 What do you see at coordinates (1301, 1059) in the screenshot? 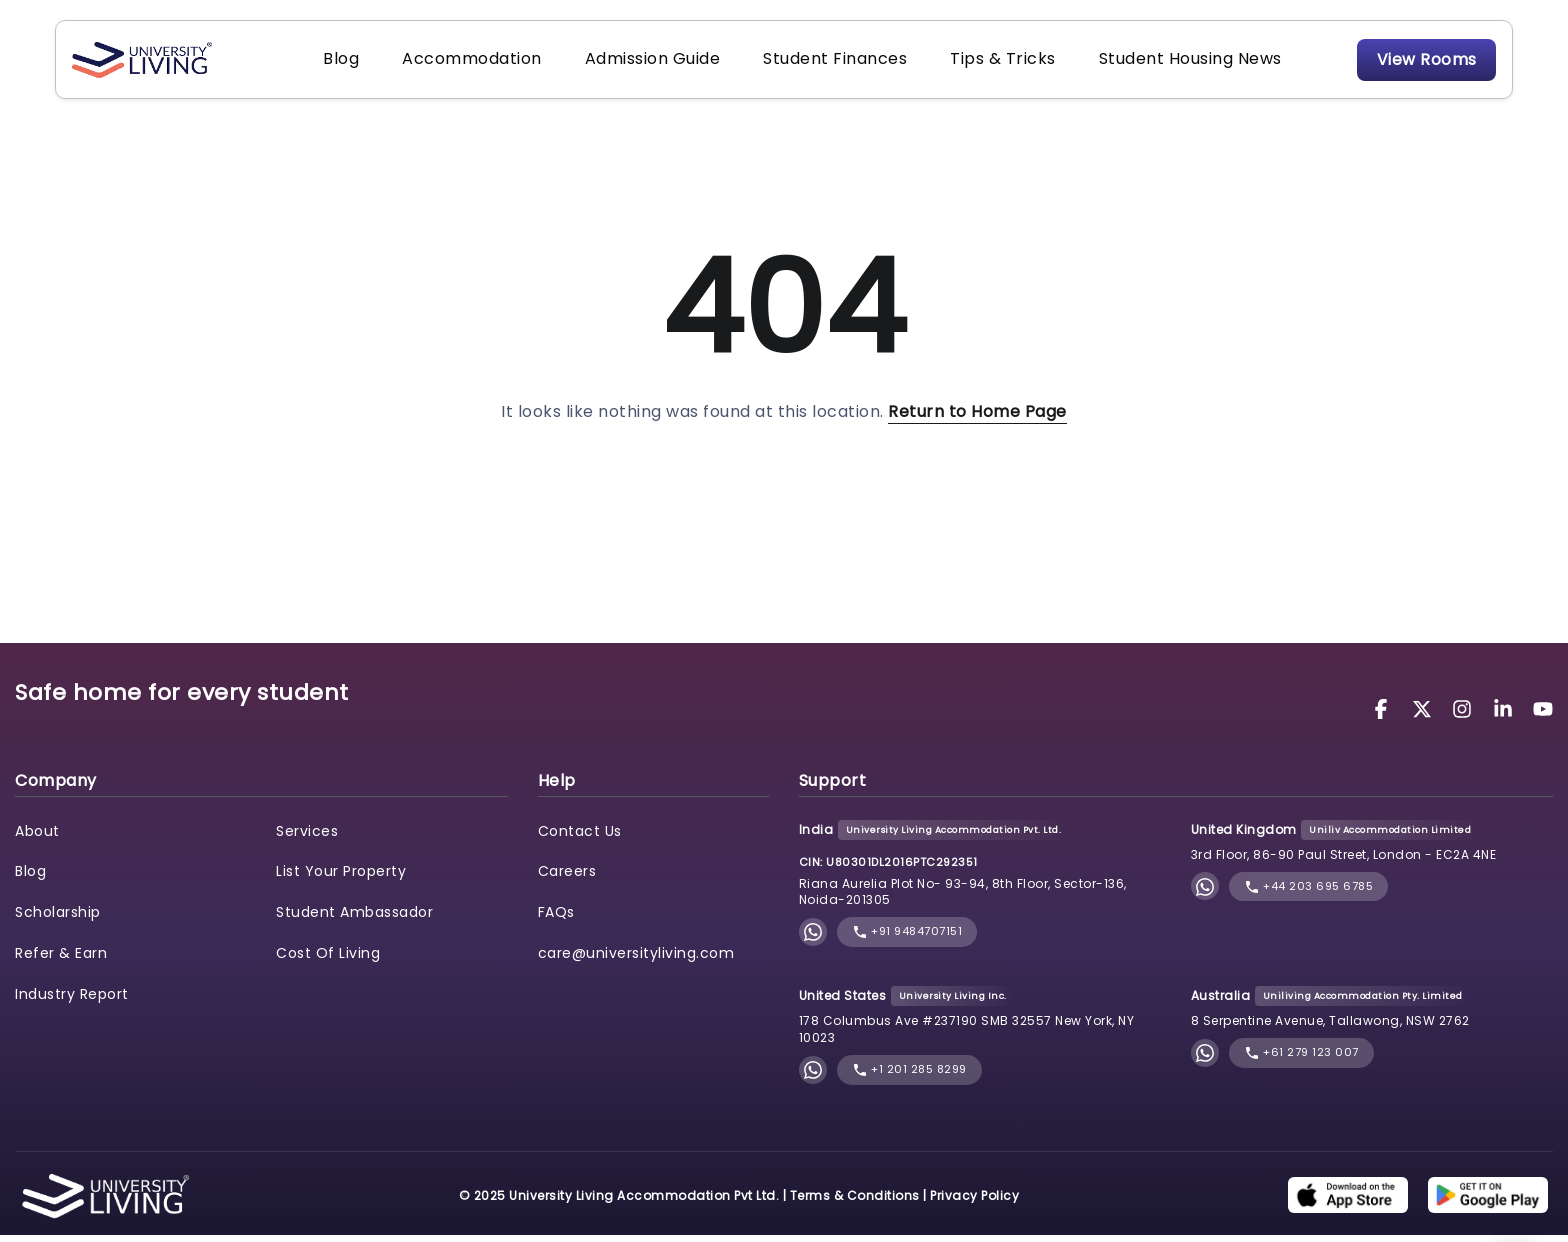
I see `+61 279 123 007 [phone]` at bounding box center [1301, 1059].